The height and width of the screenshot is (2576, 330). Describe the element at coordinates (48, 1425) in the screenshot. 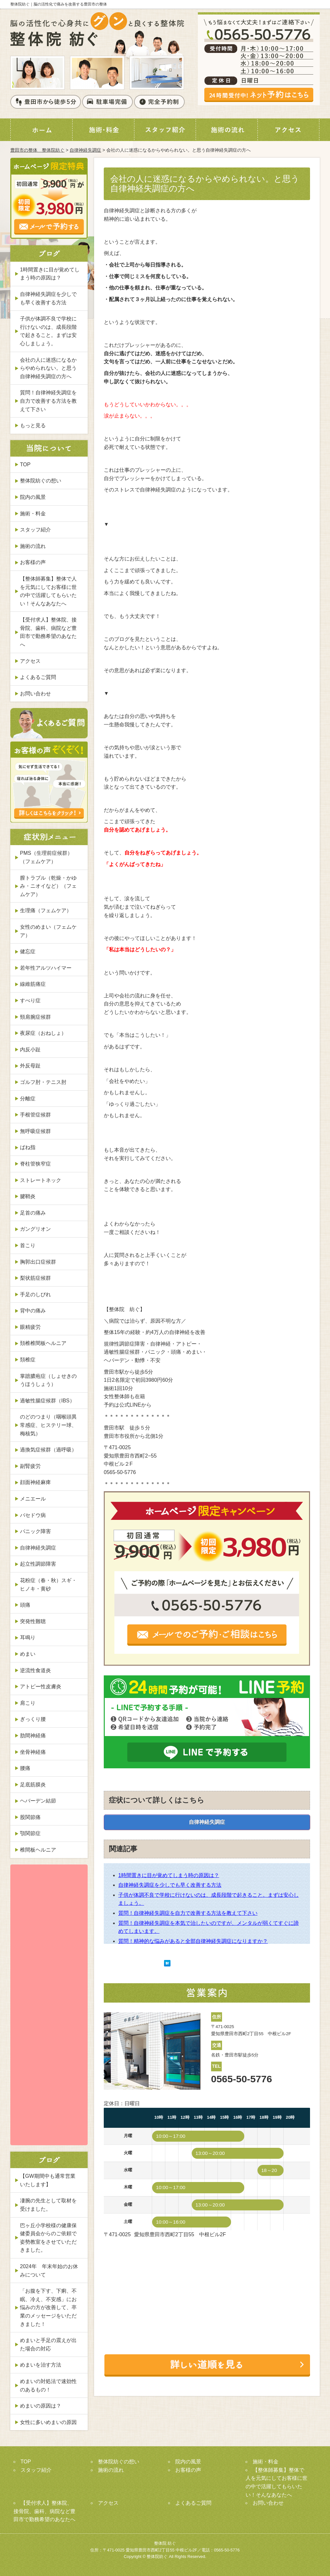

I see `のどのつまり（咽喉頭異常感症、ヒステリー球、梅核気）` at that location.